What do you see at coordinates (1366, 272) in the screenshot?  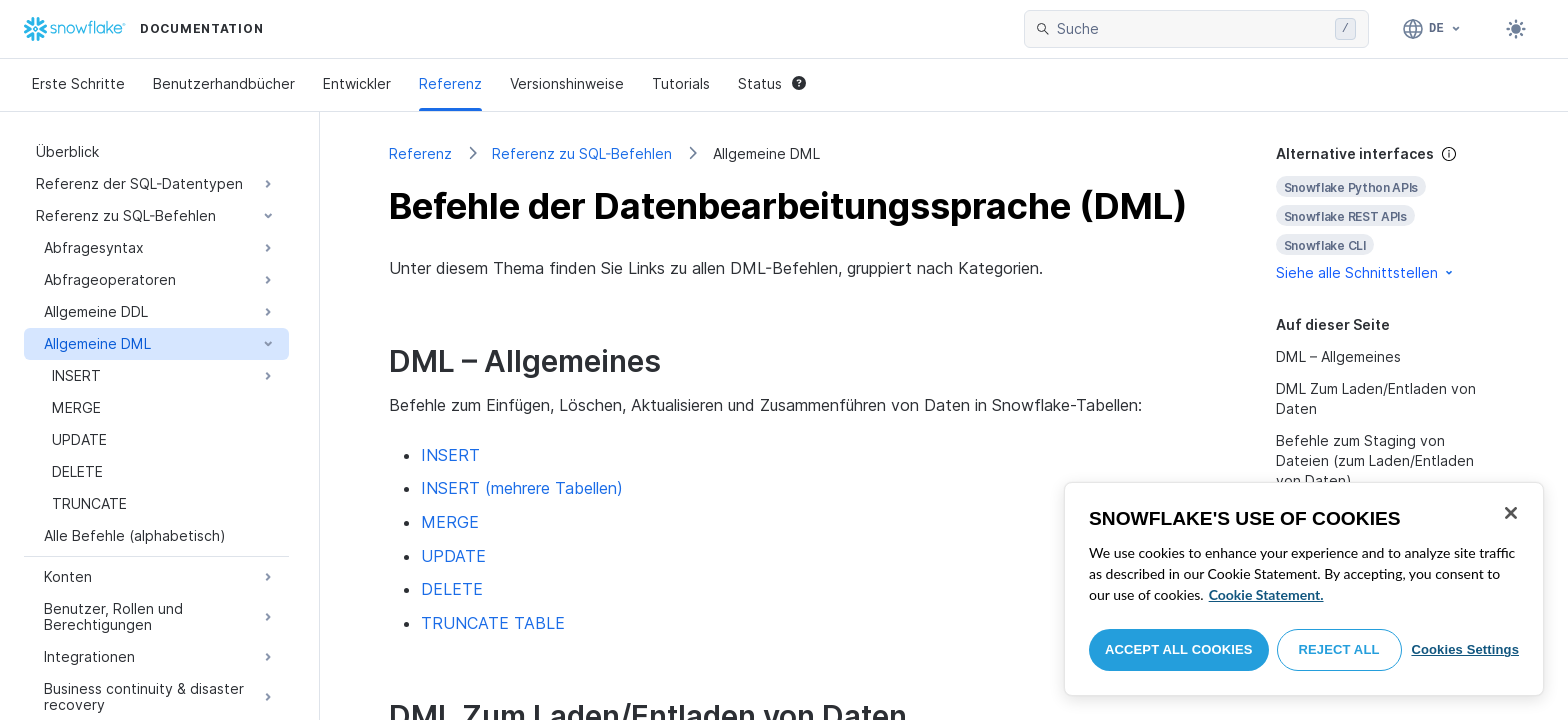 I see `Siehe alle Schnittstellen` at bounding box center [1366, 272].